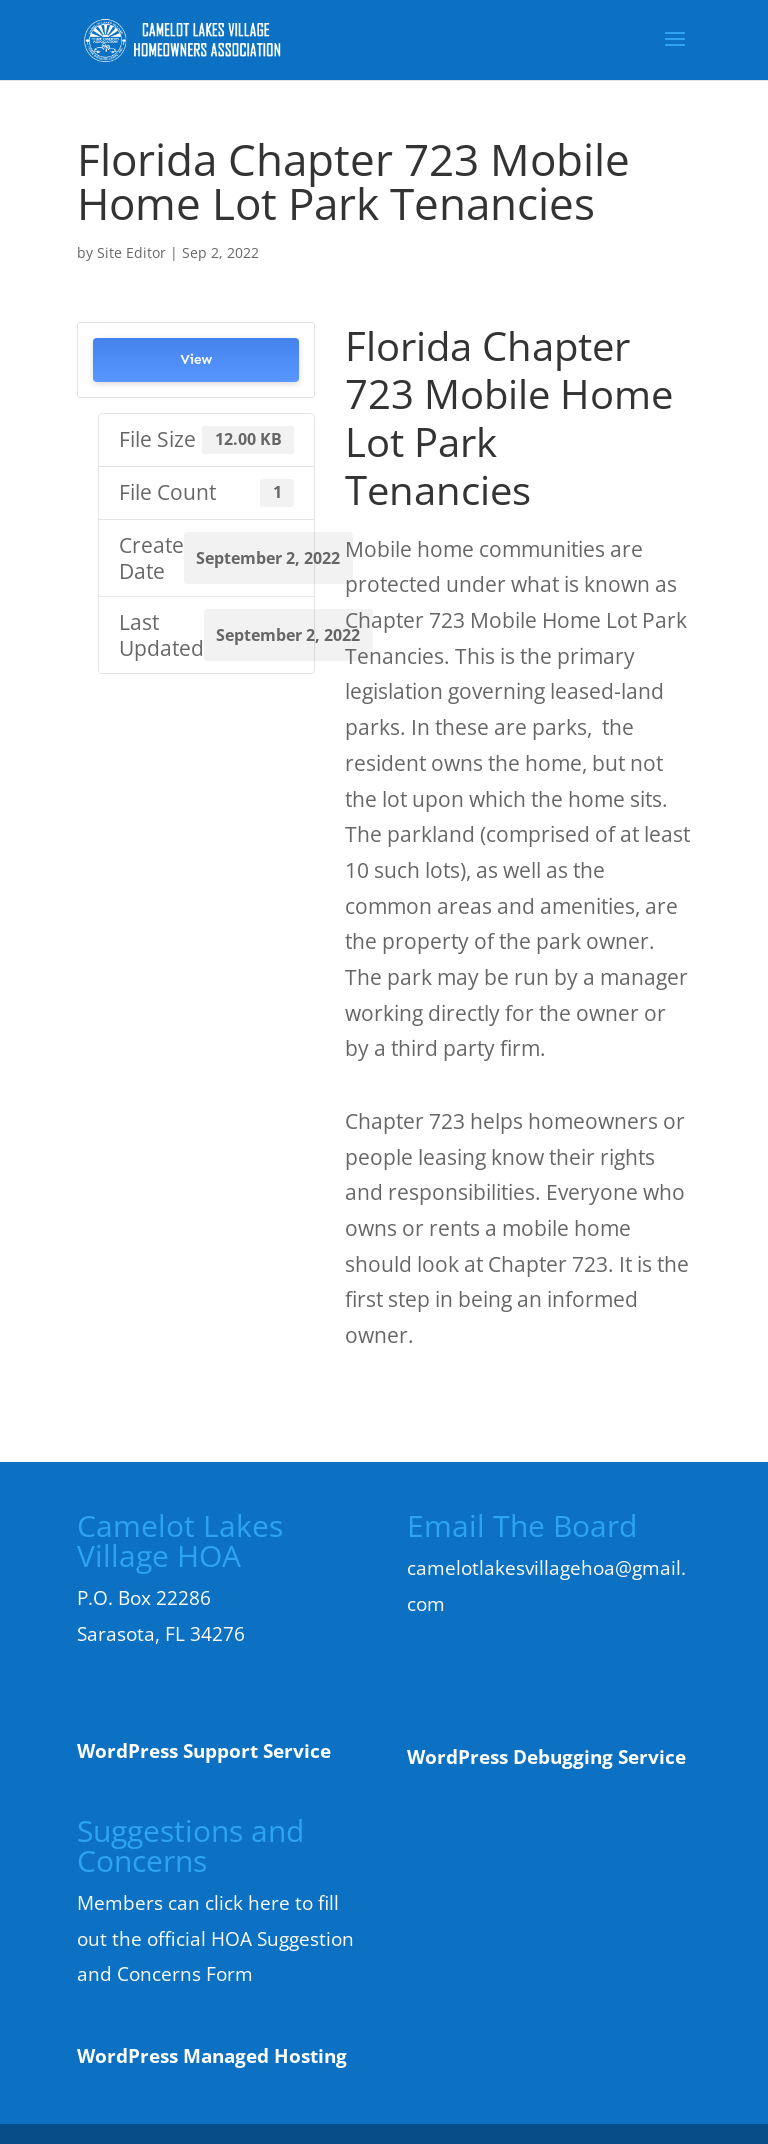  I want to click on Site Editor, so click(131, 252).